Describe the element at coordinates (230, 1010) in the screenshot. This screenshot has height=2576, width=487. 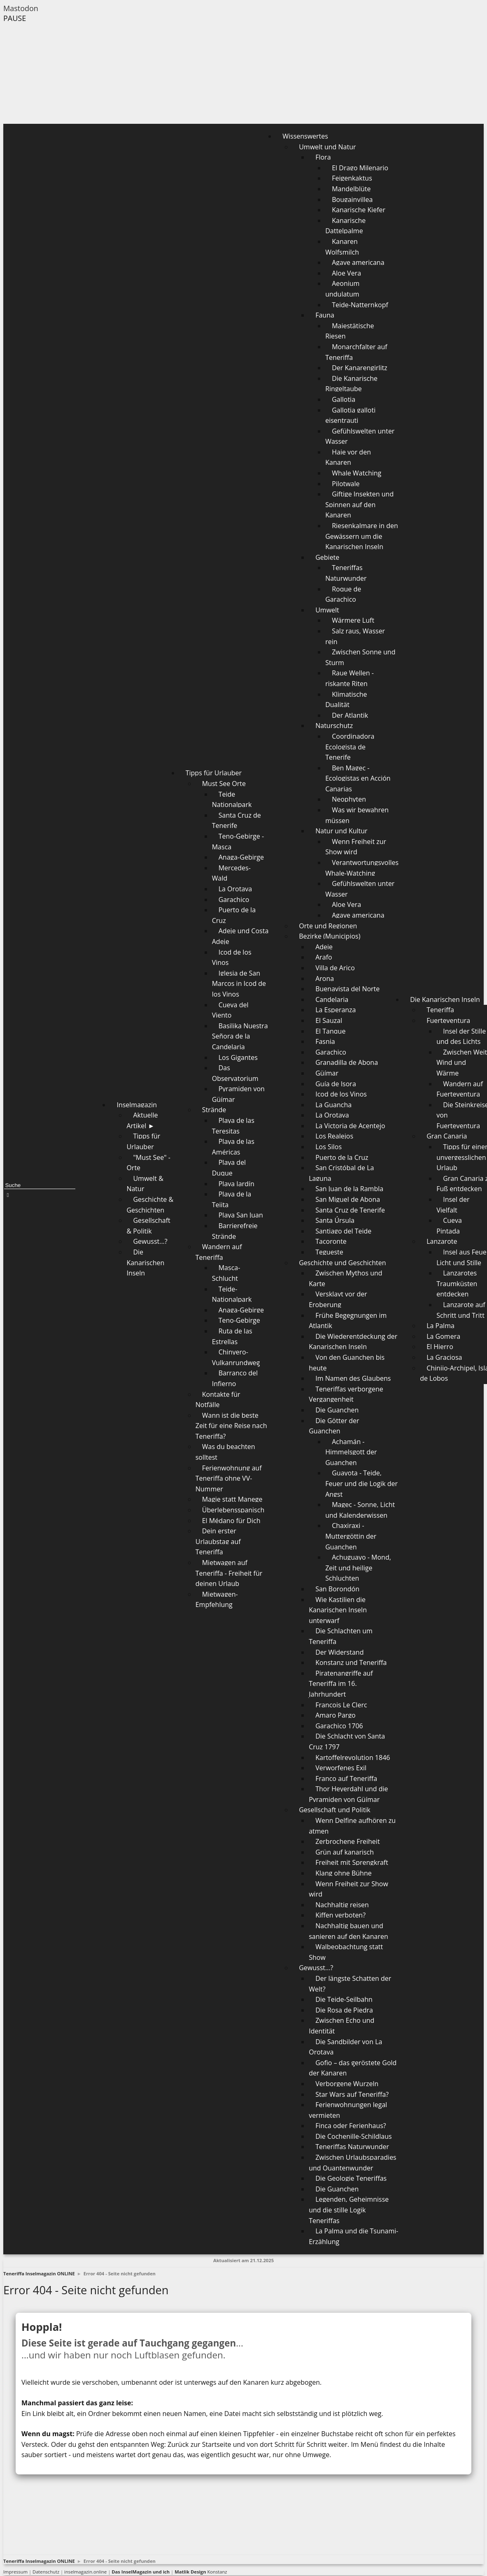
I see `Cueva del Viento` at that location.